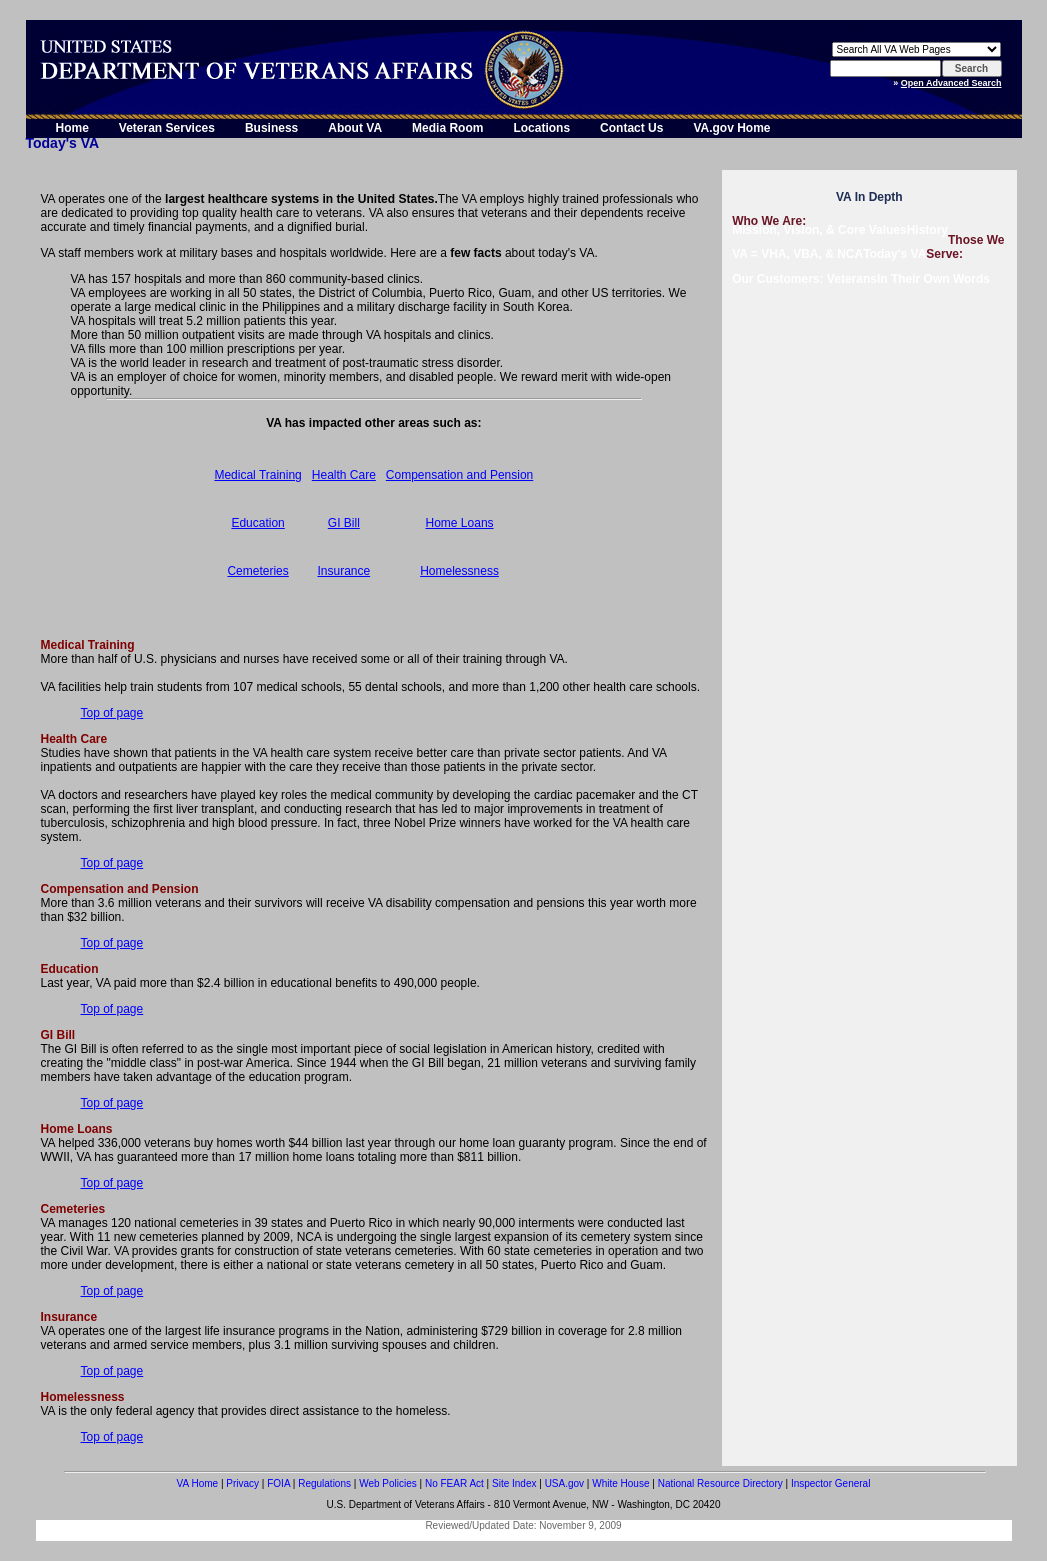 The image size is (1047, 1561). What do you see at coordinates (257, 571) in the screenshot?
I see `Cemeteries` at bounding box center [257, 571].